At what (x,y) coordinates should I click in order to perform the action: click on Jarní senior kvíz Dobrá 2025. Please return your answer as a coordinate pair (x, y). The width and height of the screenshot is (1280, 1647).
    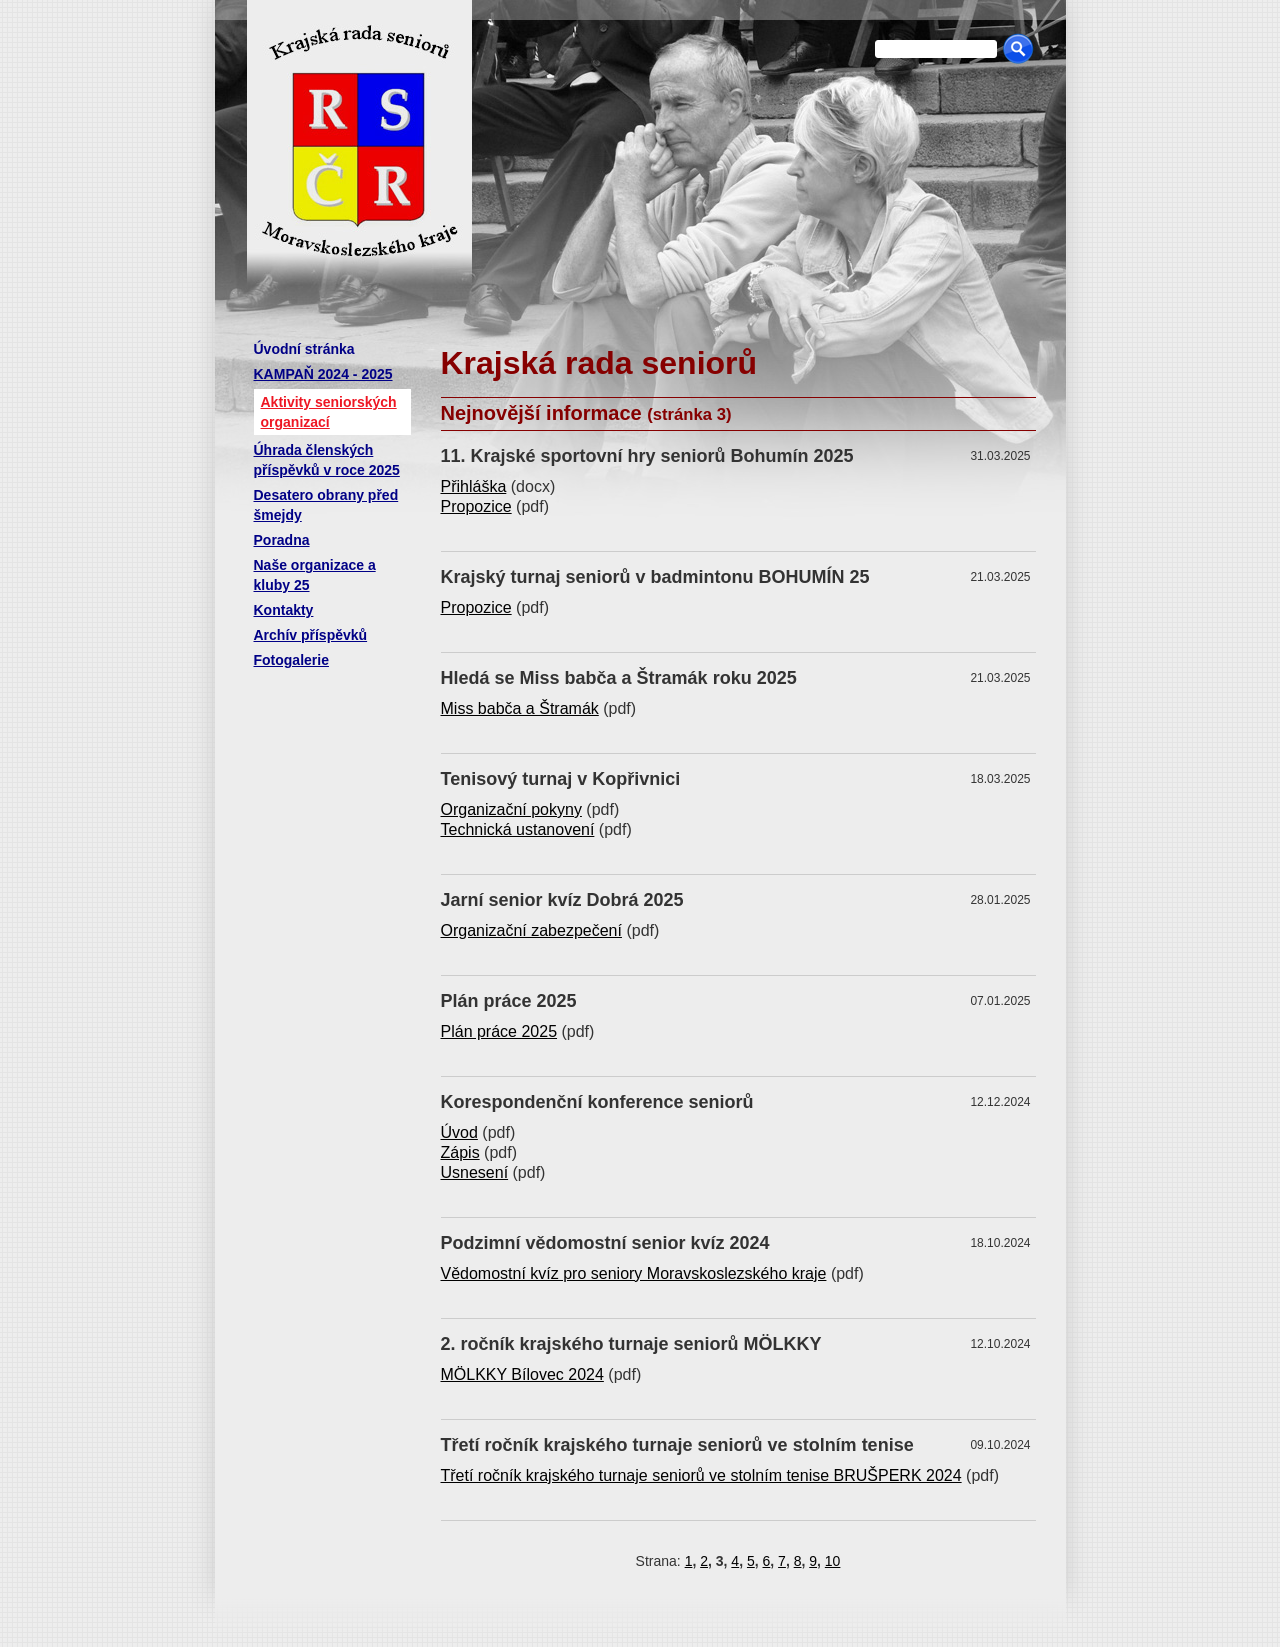
    Looking at the image, I should click on (562, 900).